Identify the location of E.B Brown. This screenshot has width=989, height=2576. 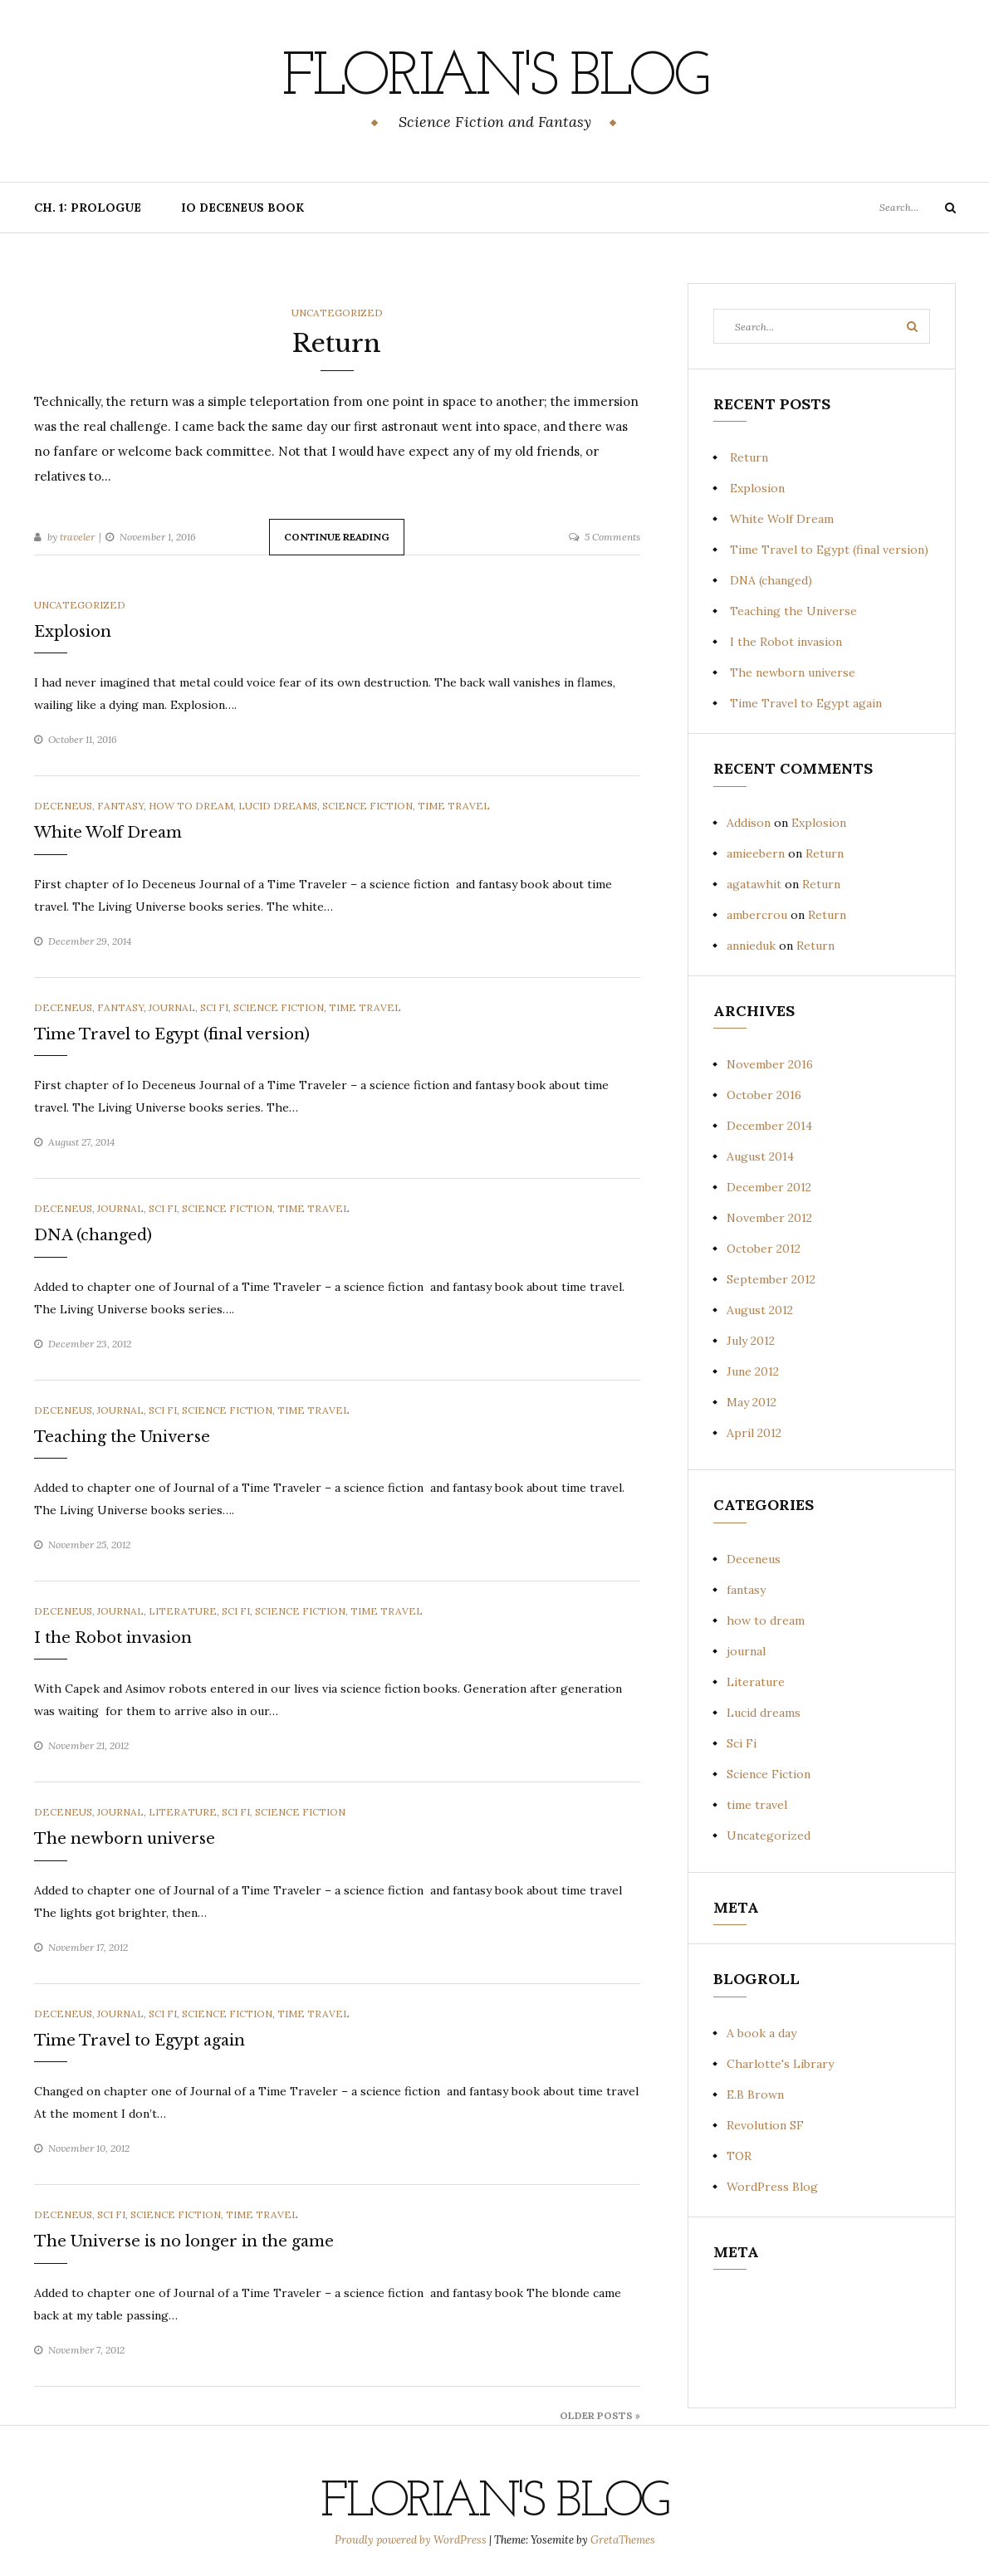
(755, 2094).